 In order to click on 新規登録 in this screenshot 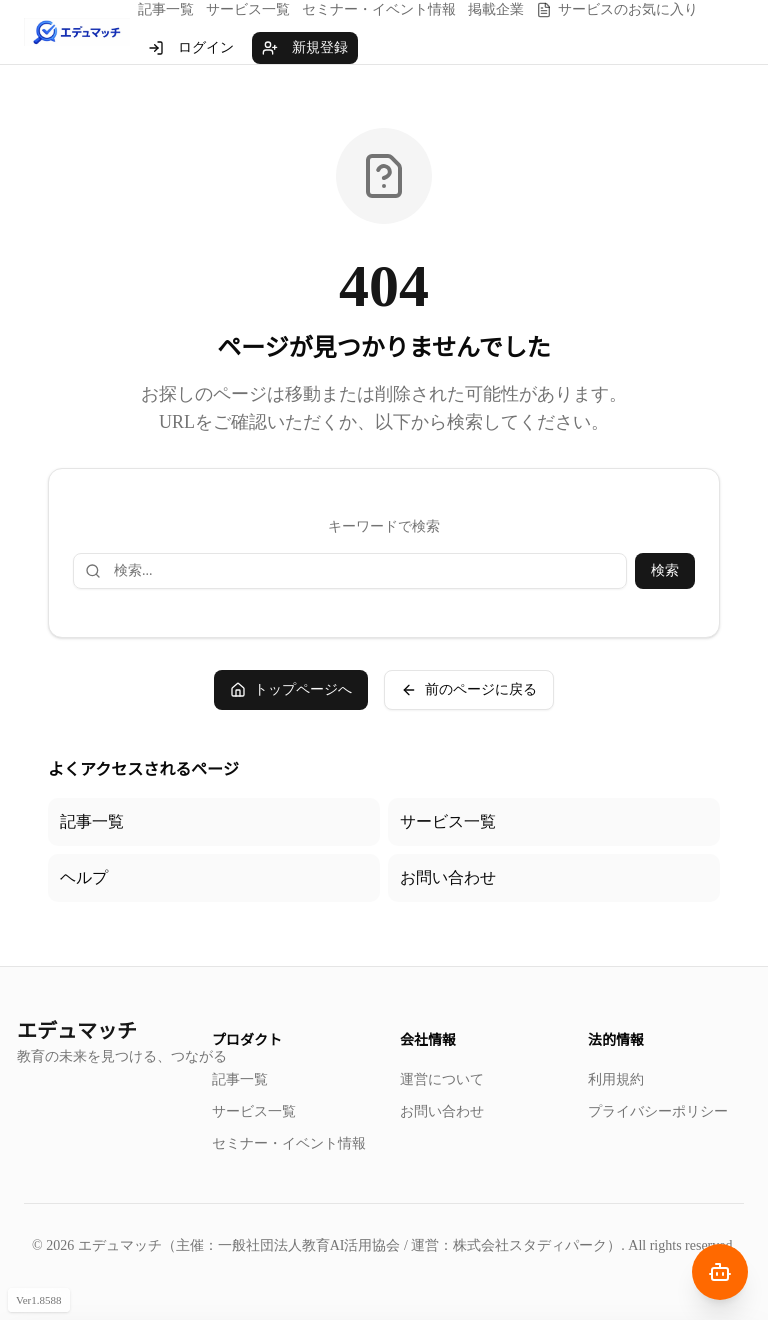, I will do `click(305, 48)`.